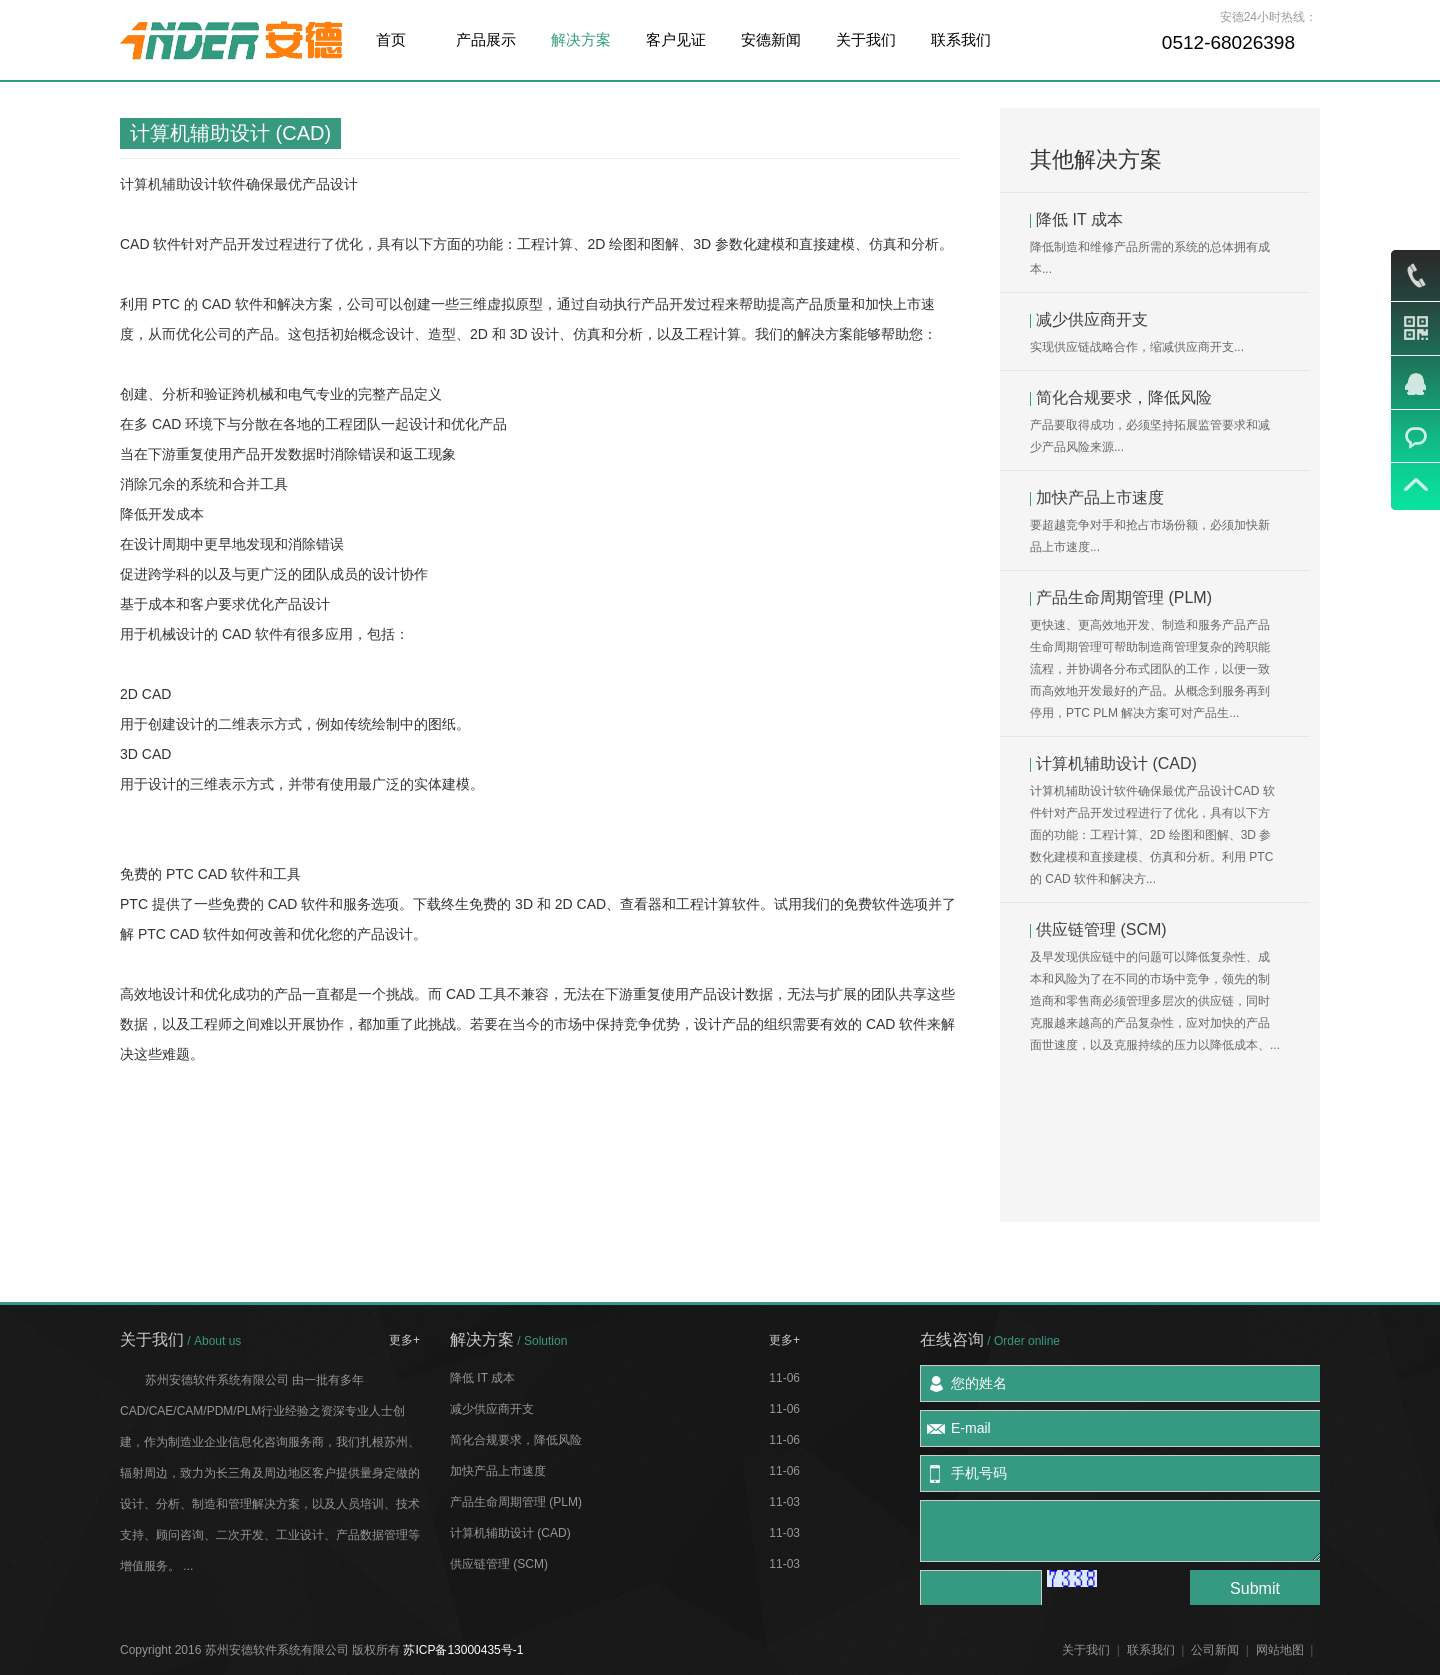 This screenshot has height=1675, width=1440. I want to click on 简化合规要求，降低风险, so click(1124, 397).